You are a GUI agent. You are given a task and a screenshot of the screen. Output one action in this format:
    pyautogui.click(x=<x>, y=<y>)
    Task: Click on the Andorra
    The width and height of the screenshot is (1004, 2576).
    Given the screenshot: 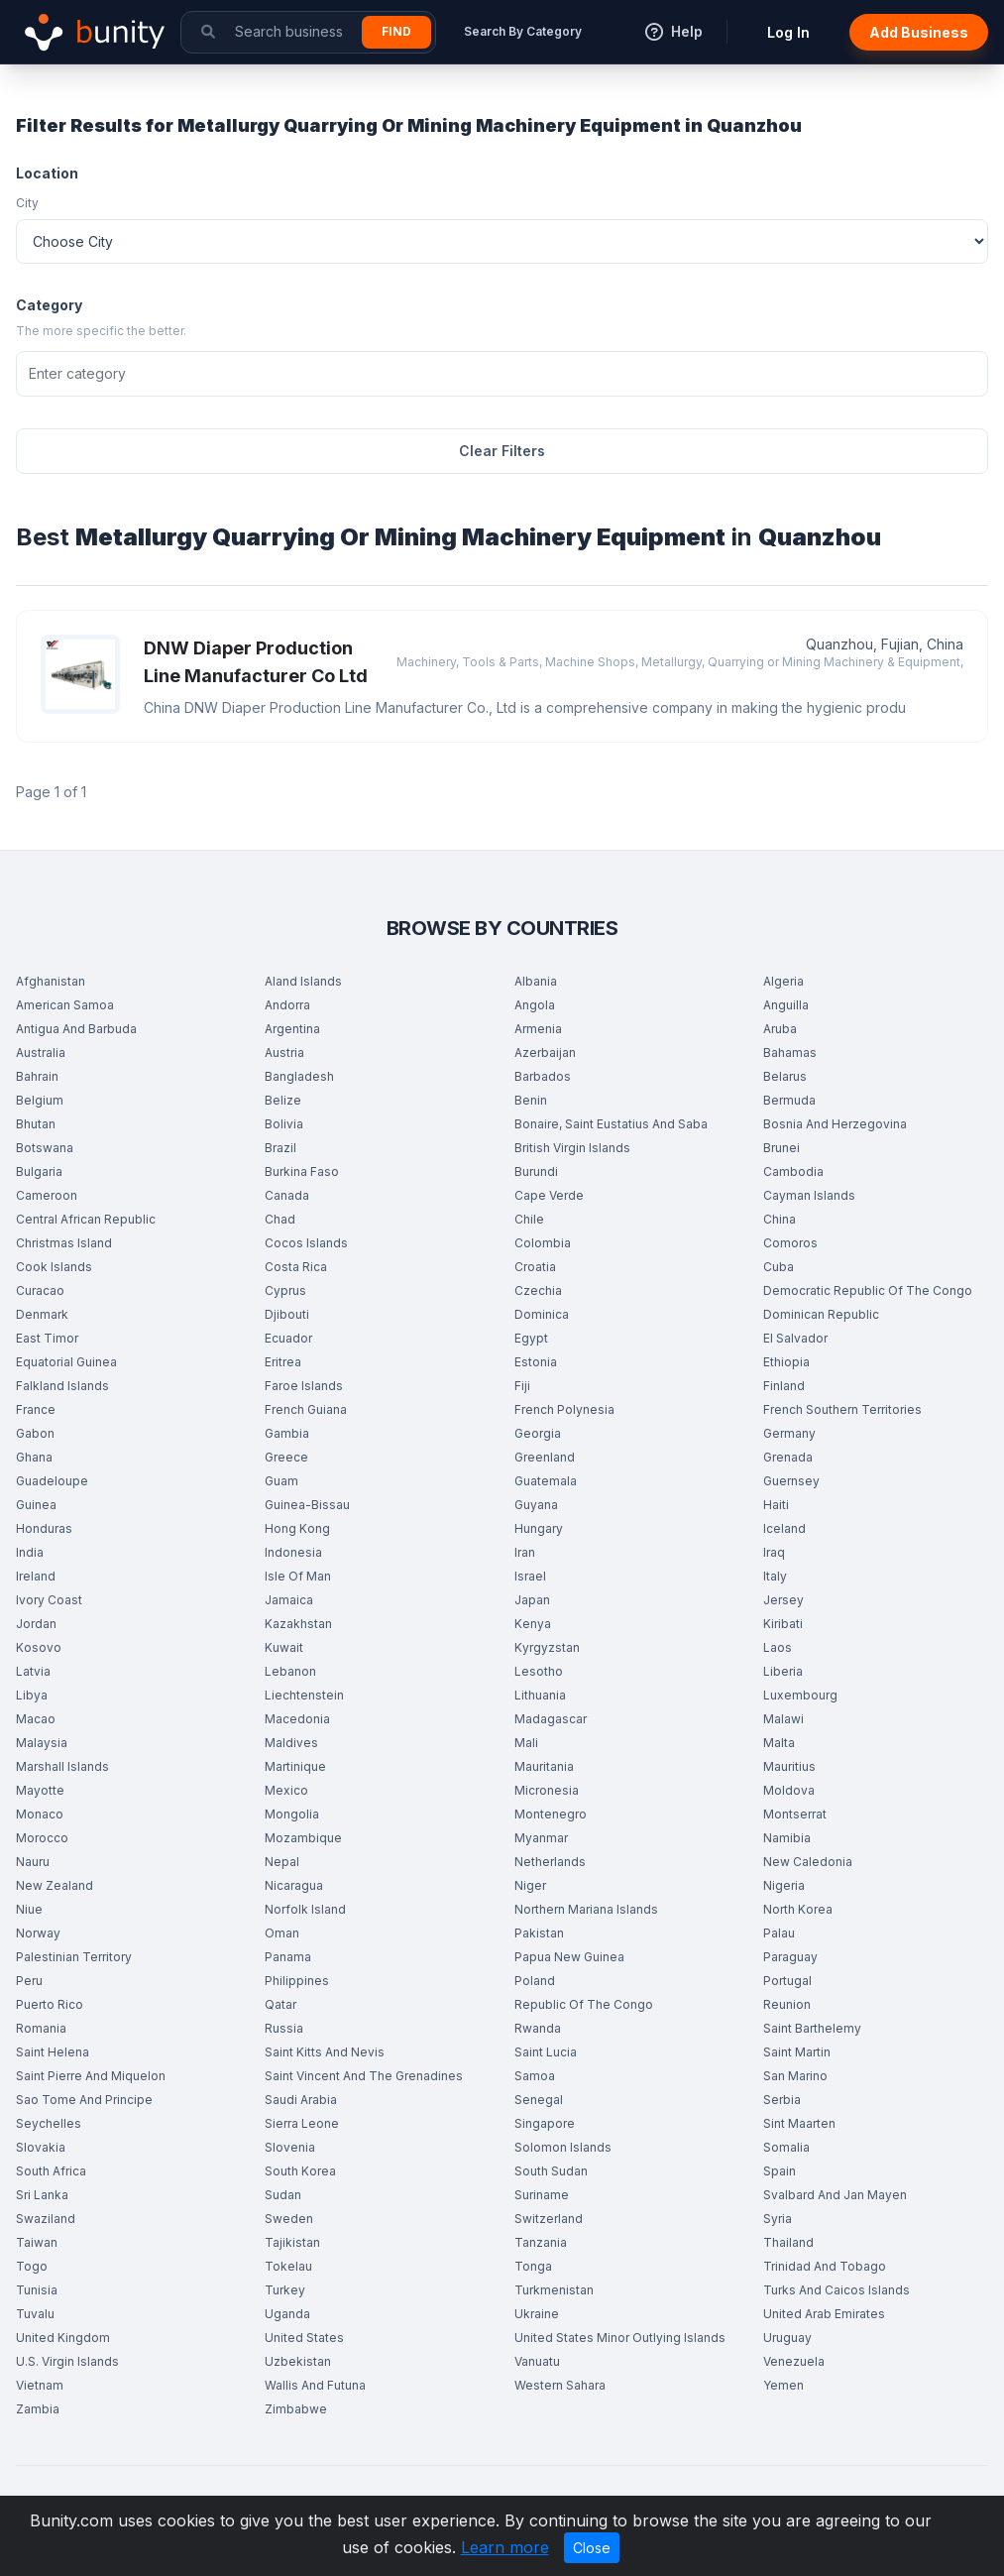 What is the action you would take?
    pyautogui.click(x=287, y=1004)
    